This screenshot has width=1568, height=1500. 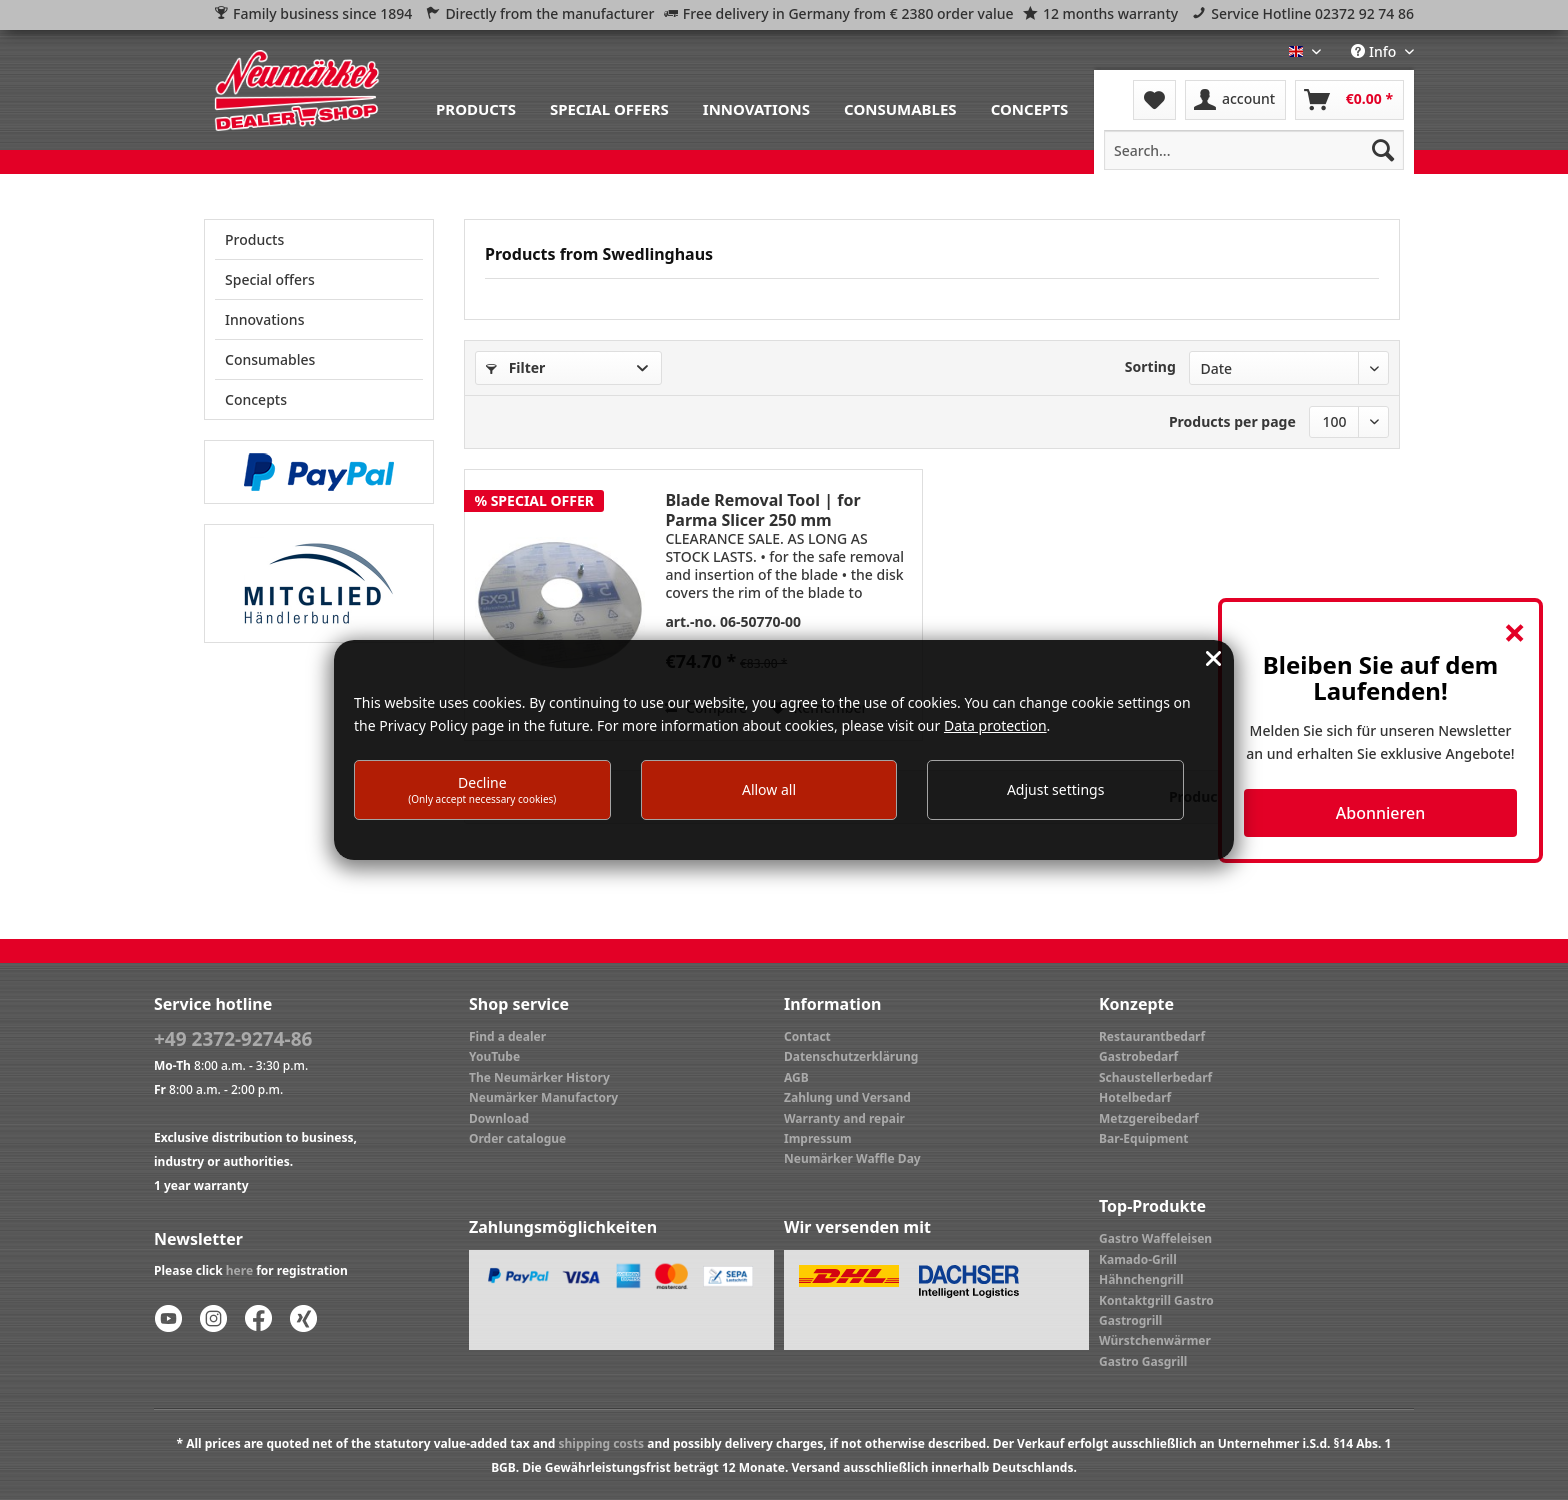 I want to click on Restaurantbedarf, so click(x=1152, y=1036).